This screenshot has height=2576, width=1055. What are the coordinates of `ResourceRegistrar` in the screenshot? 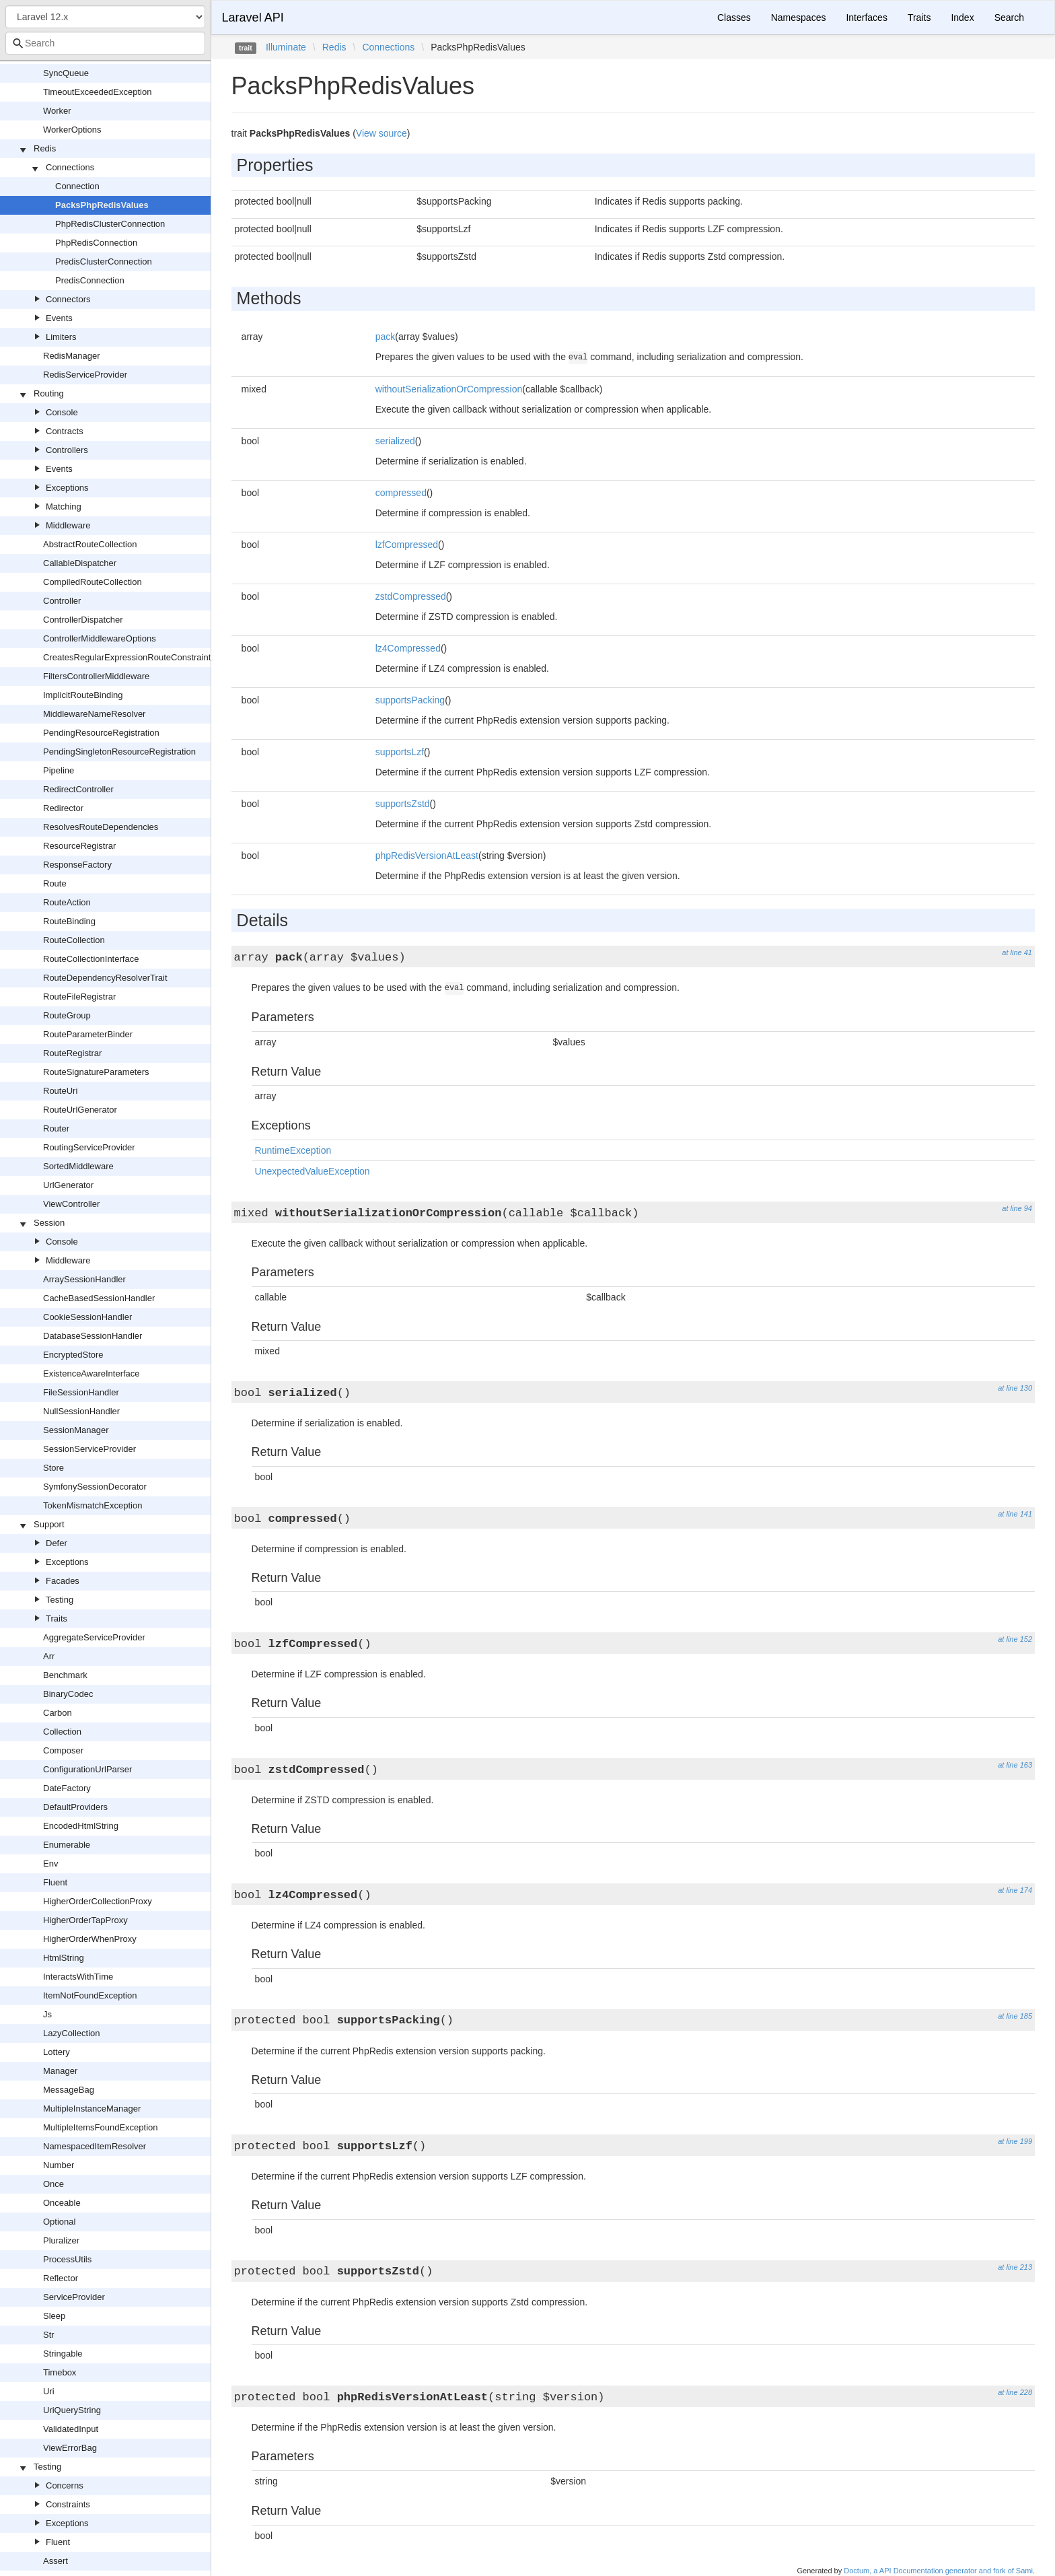 It's located at (79, 846).